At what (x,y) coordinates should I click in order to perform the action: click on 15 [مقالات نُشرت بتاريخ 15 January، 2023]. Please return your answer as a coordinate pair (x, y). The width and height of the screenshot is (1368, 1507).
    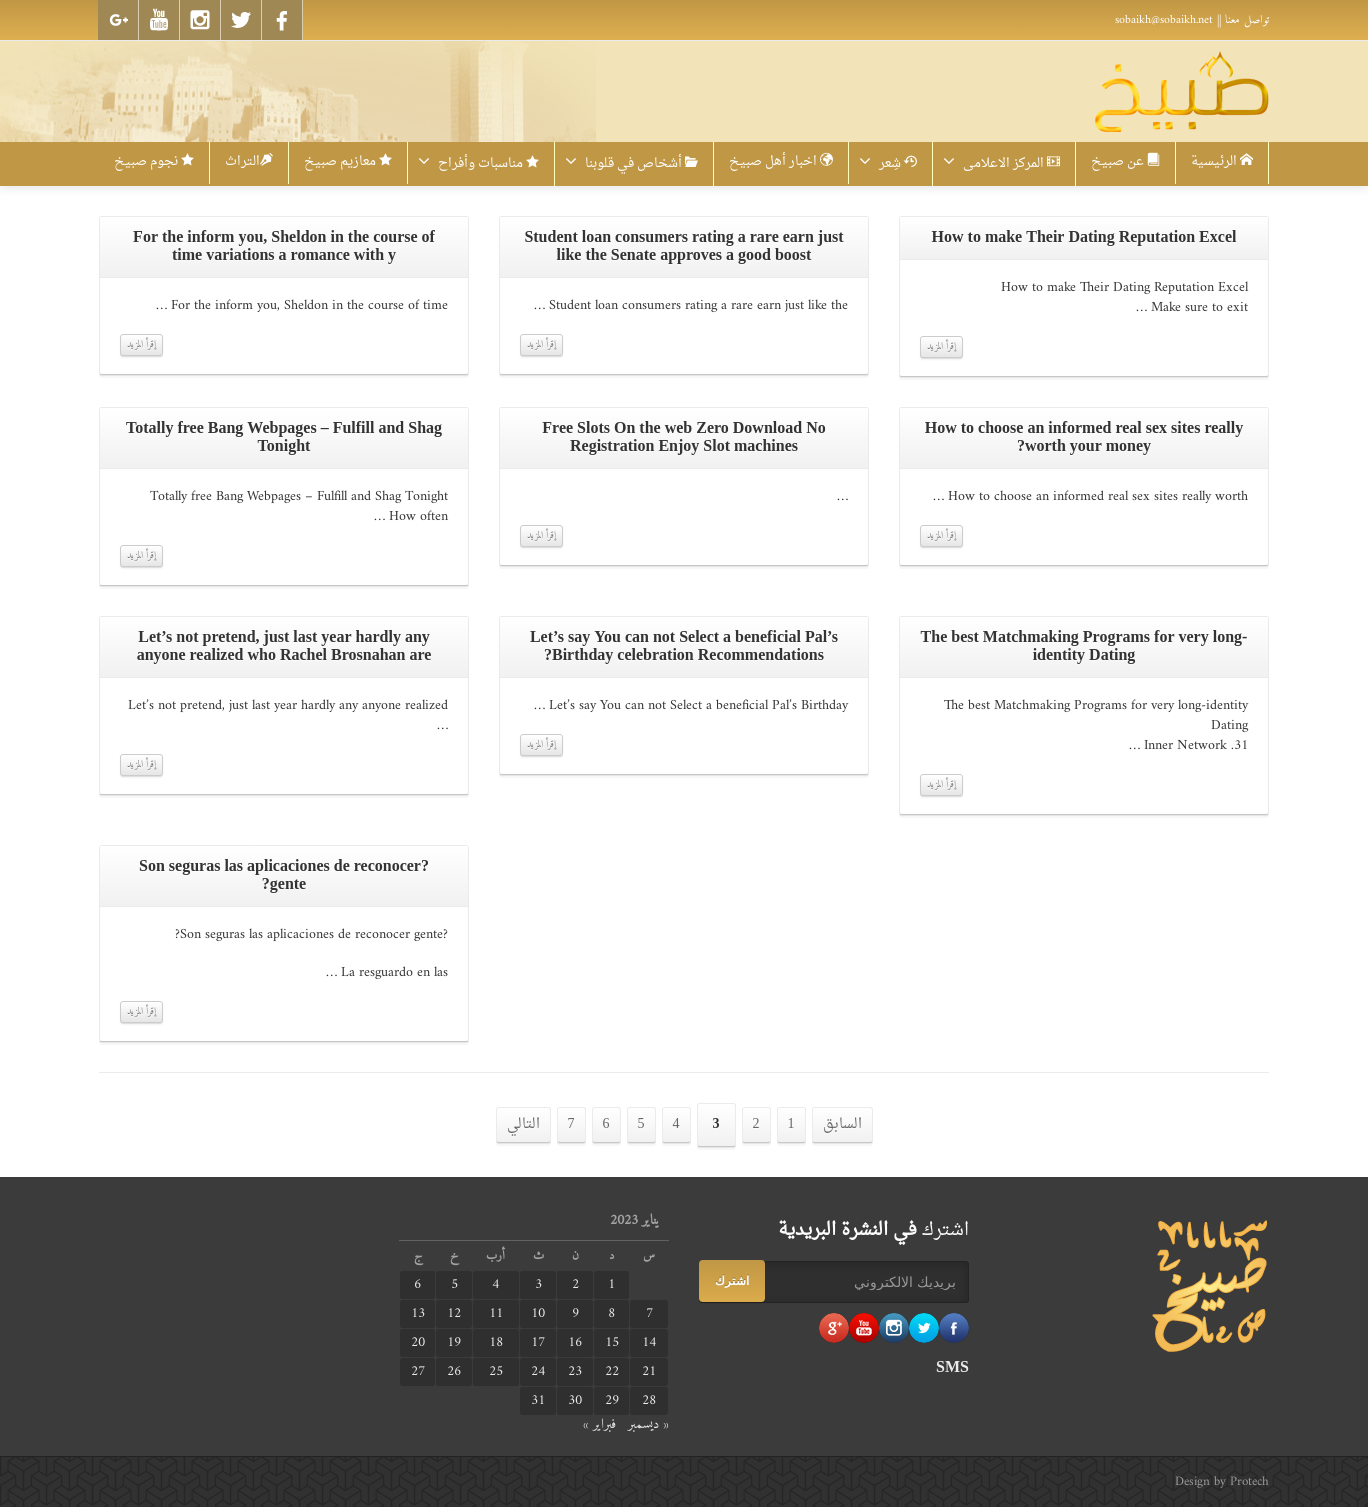
    Looking at the image, I should click on (612, 1343).